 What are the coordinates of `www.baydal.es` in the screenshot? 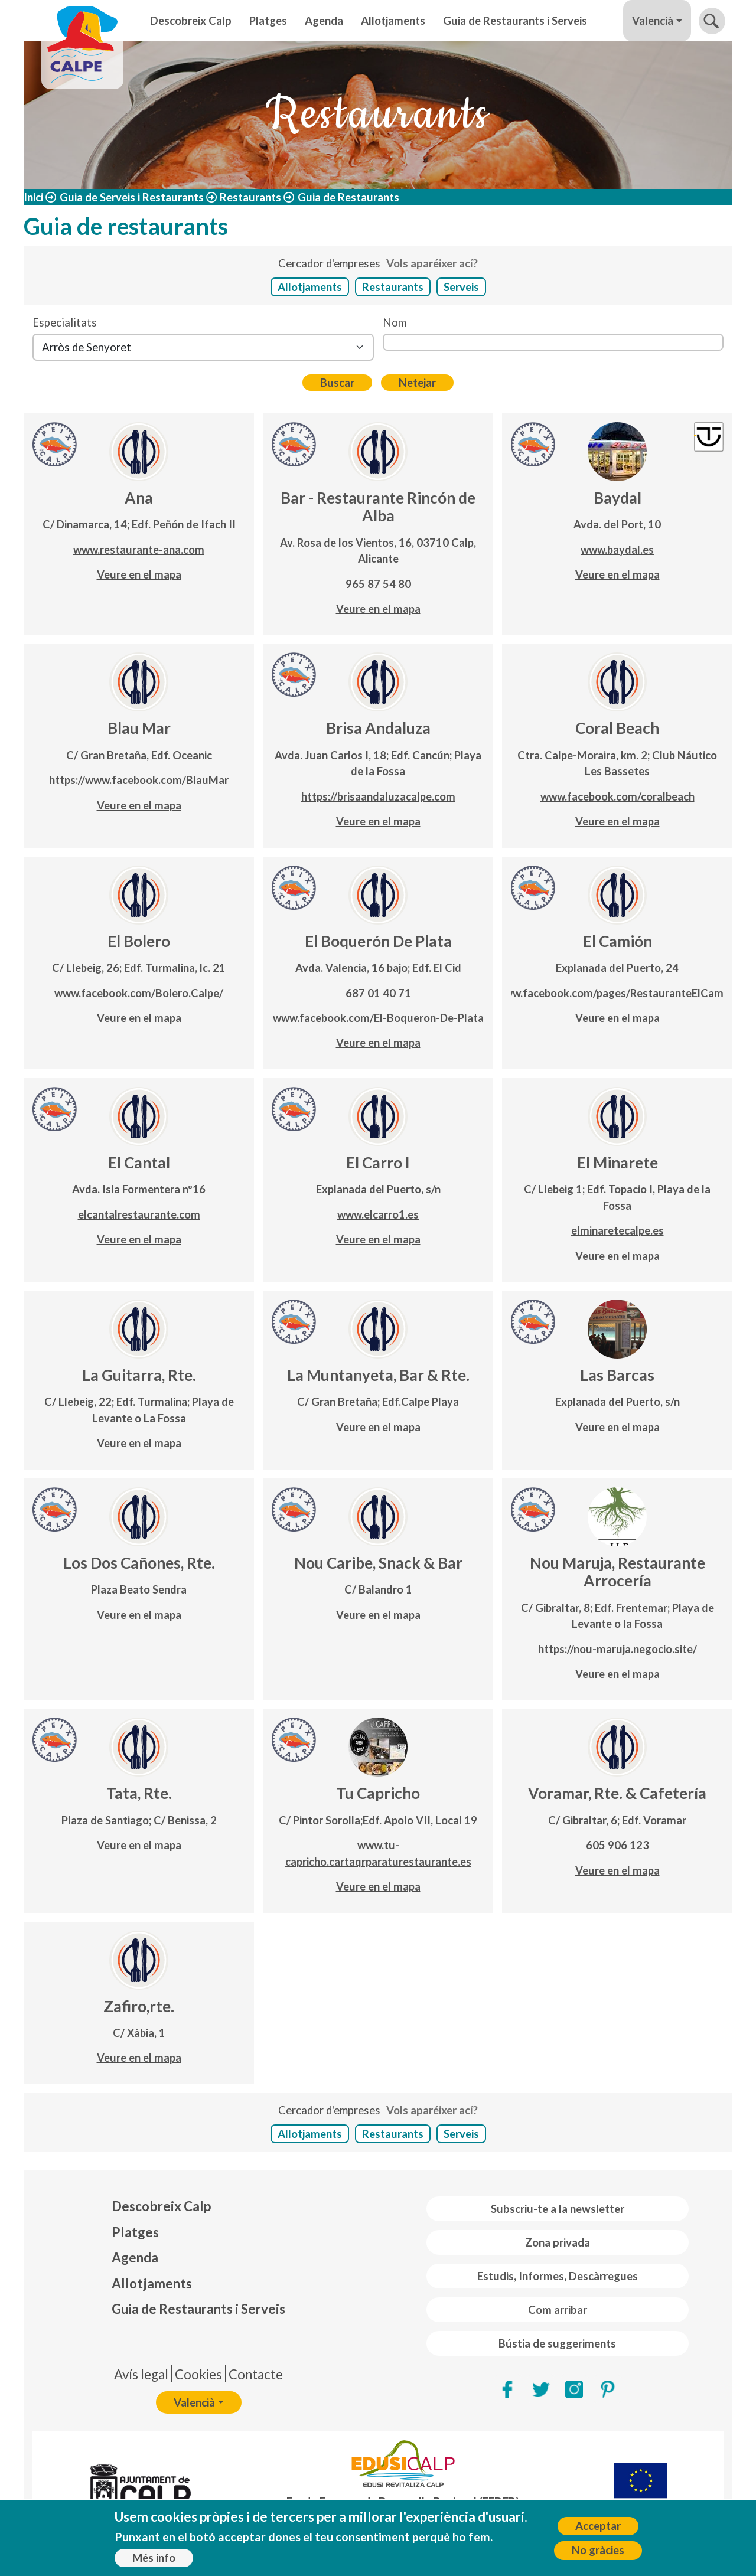 It's located at (617, 549).